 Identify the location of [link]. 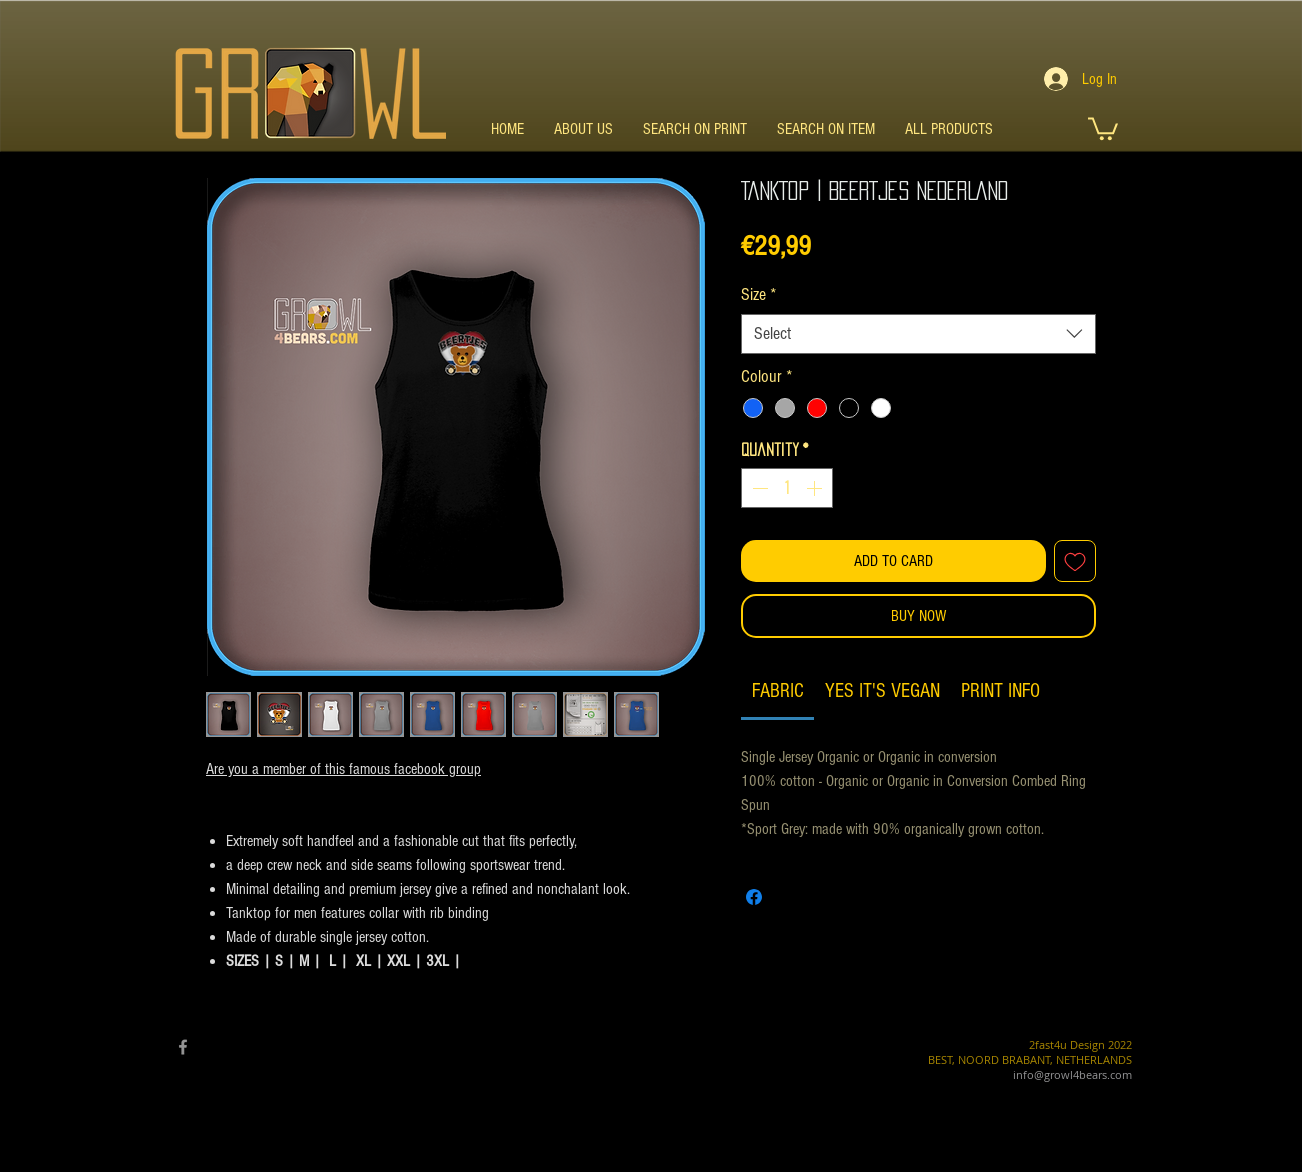
(778, 691).